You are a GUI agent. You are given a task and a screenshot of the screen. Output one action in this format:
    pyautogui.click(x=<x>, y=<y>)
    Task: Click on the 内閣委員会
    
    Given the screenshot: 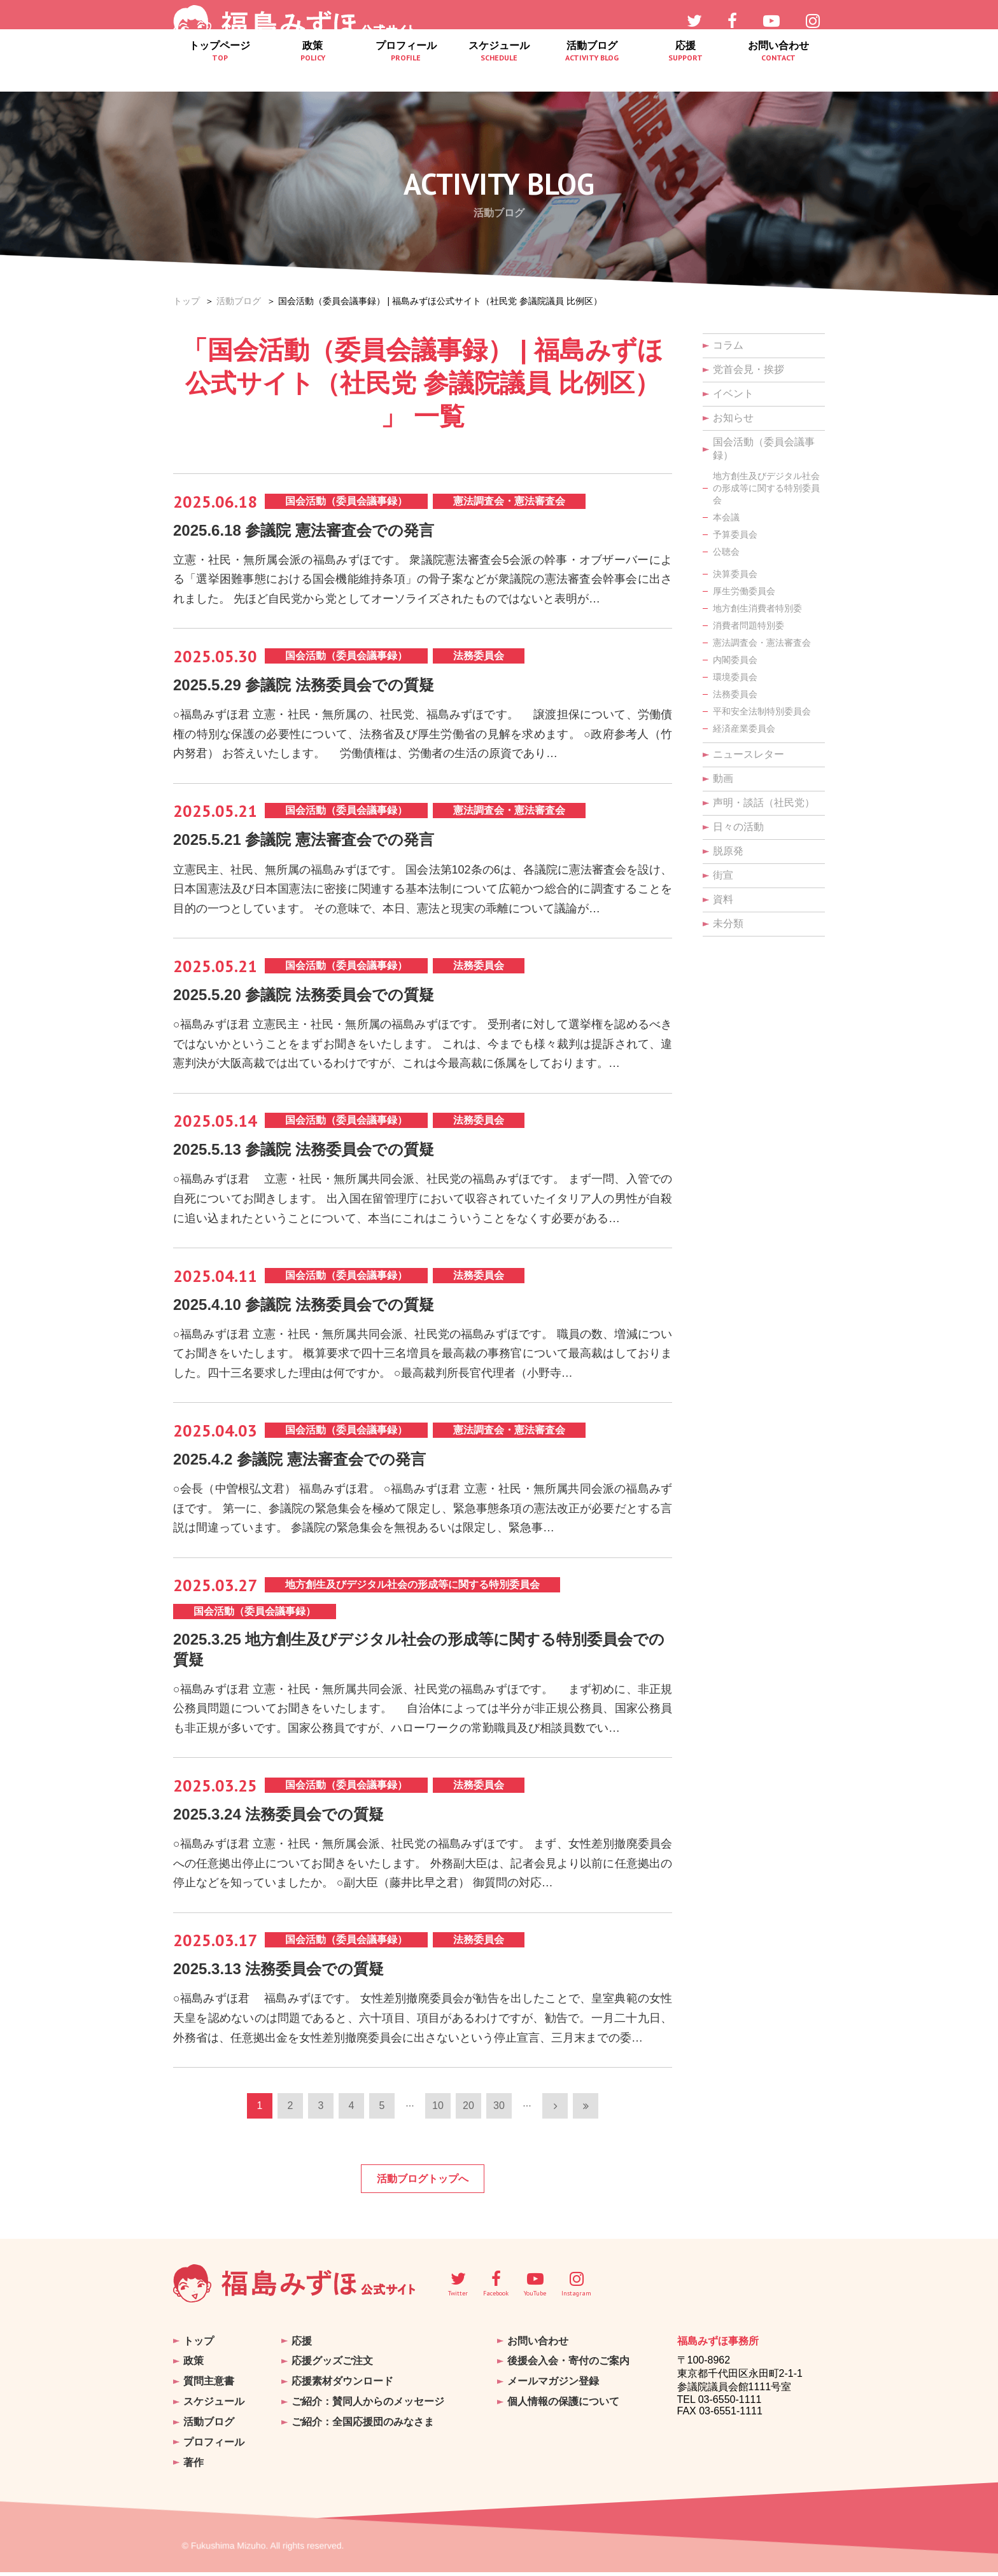 What is the action you would take?
    pyautogui.click(x=735, y=660)
    